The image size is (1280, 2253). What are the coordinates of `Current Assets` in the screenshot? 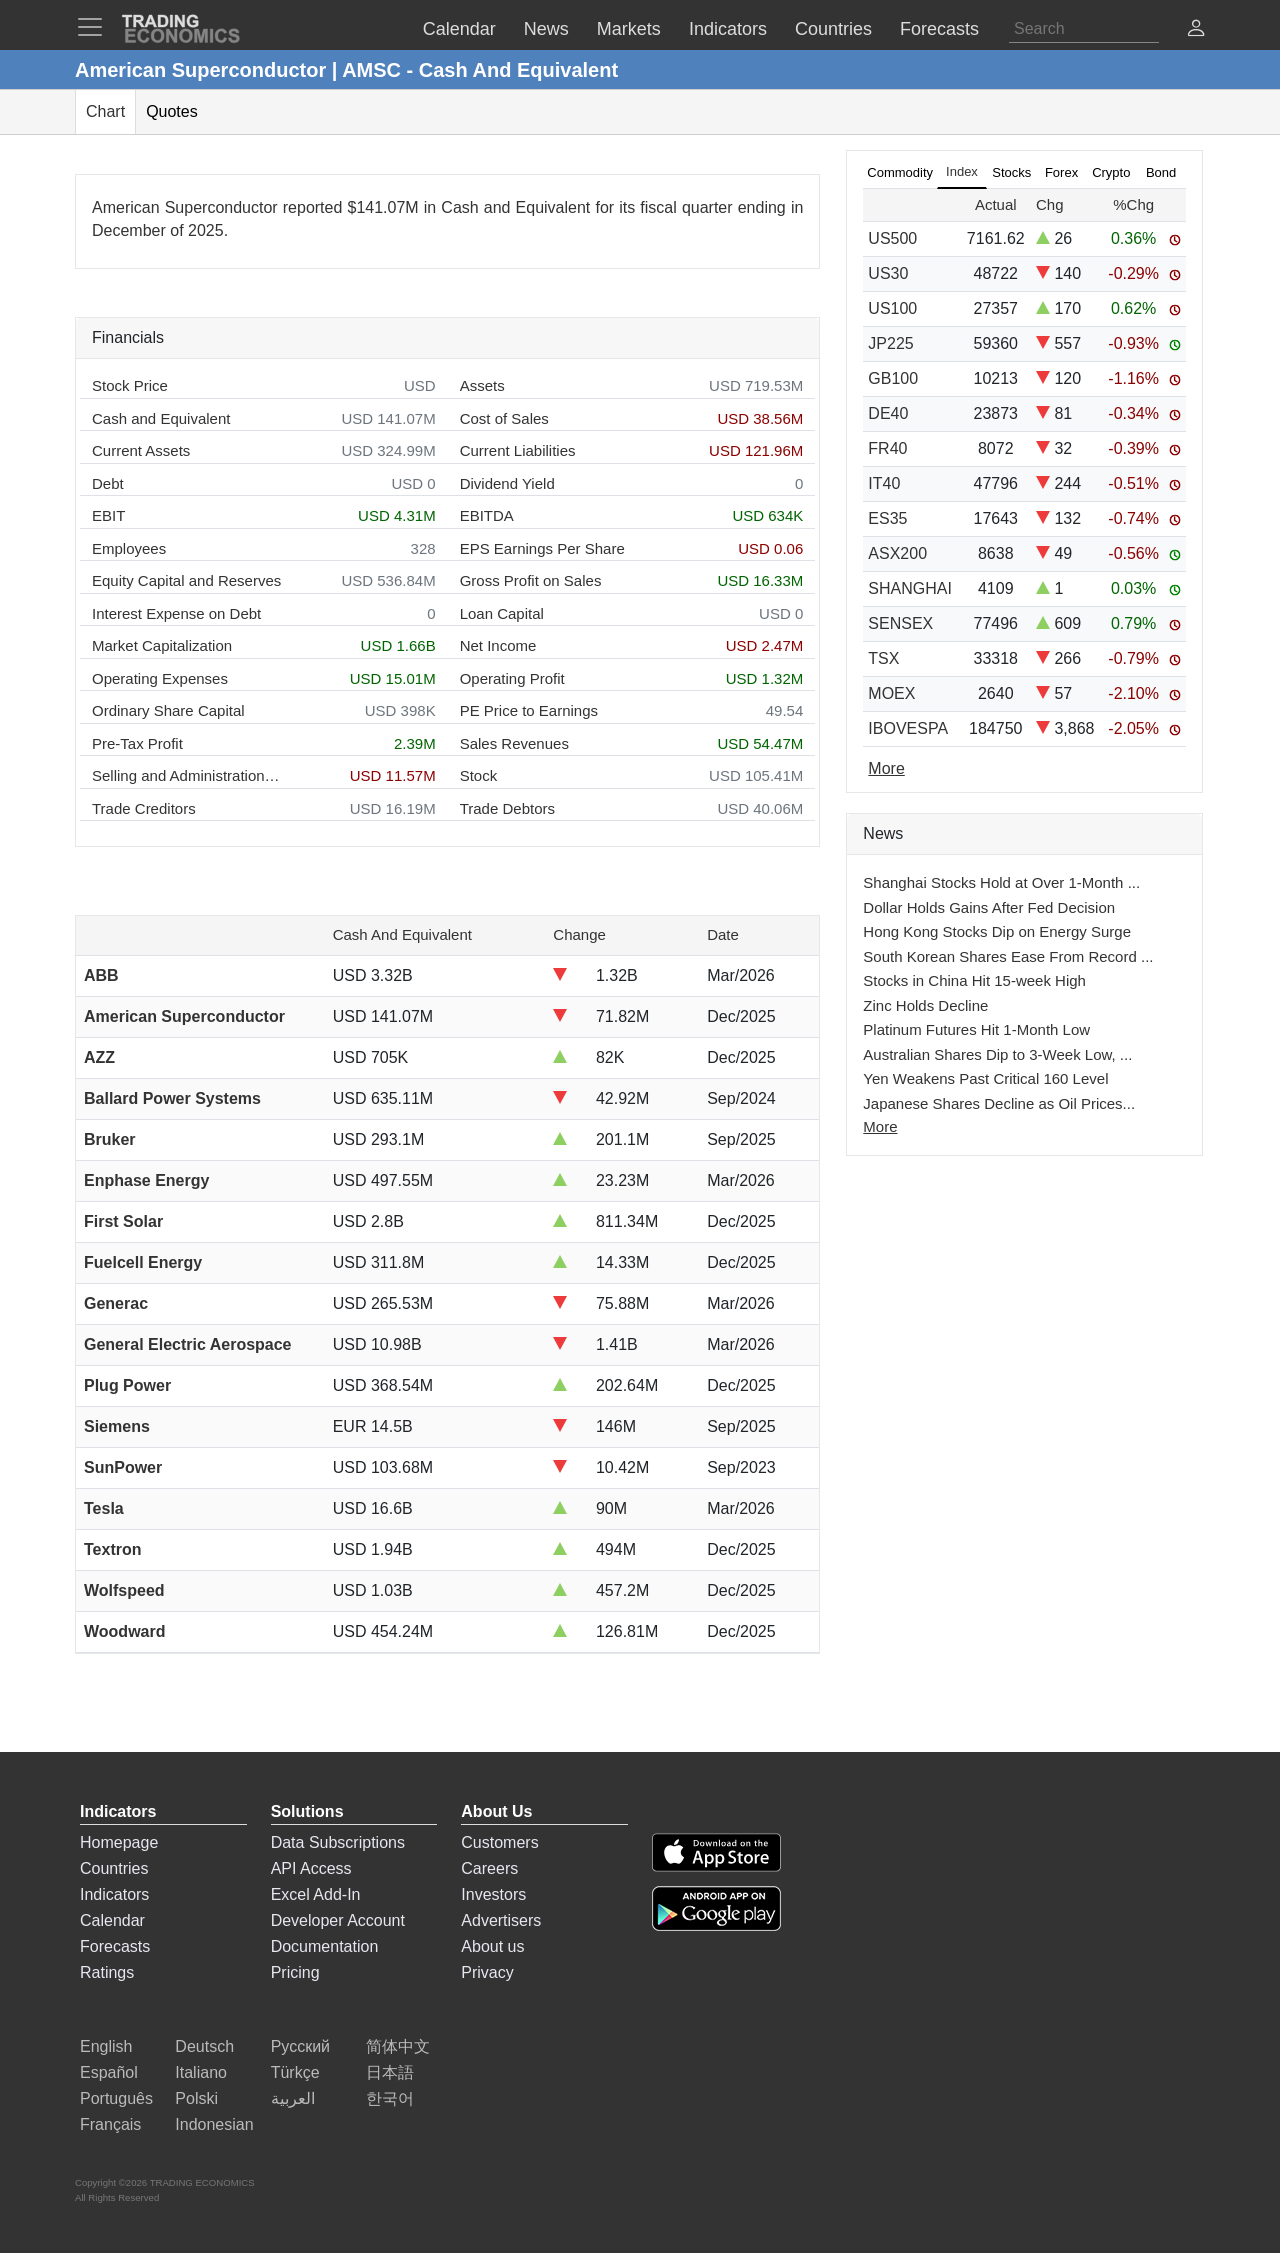 It's located at (141, 450).